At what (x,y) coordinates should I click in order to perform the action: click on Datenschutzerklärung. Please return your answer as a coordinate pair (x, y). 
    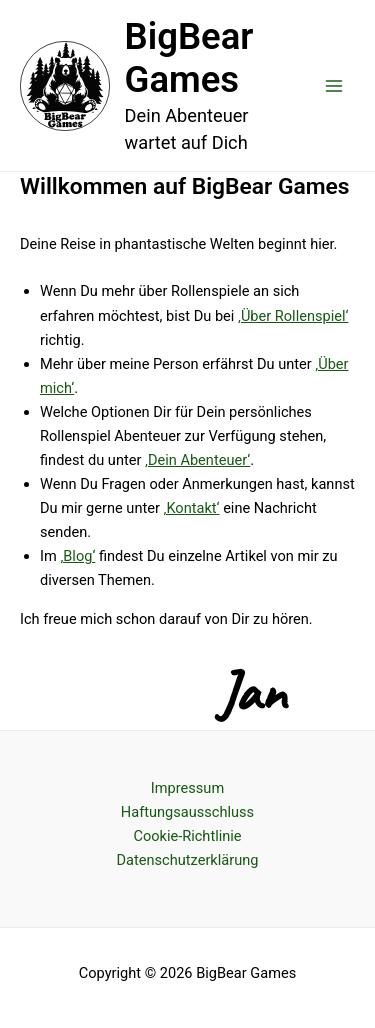
    Looking at the image, I should click on (188, 860).